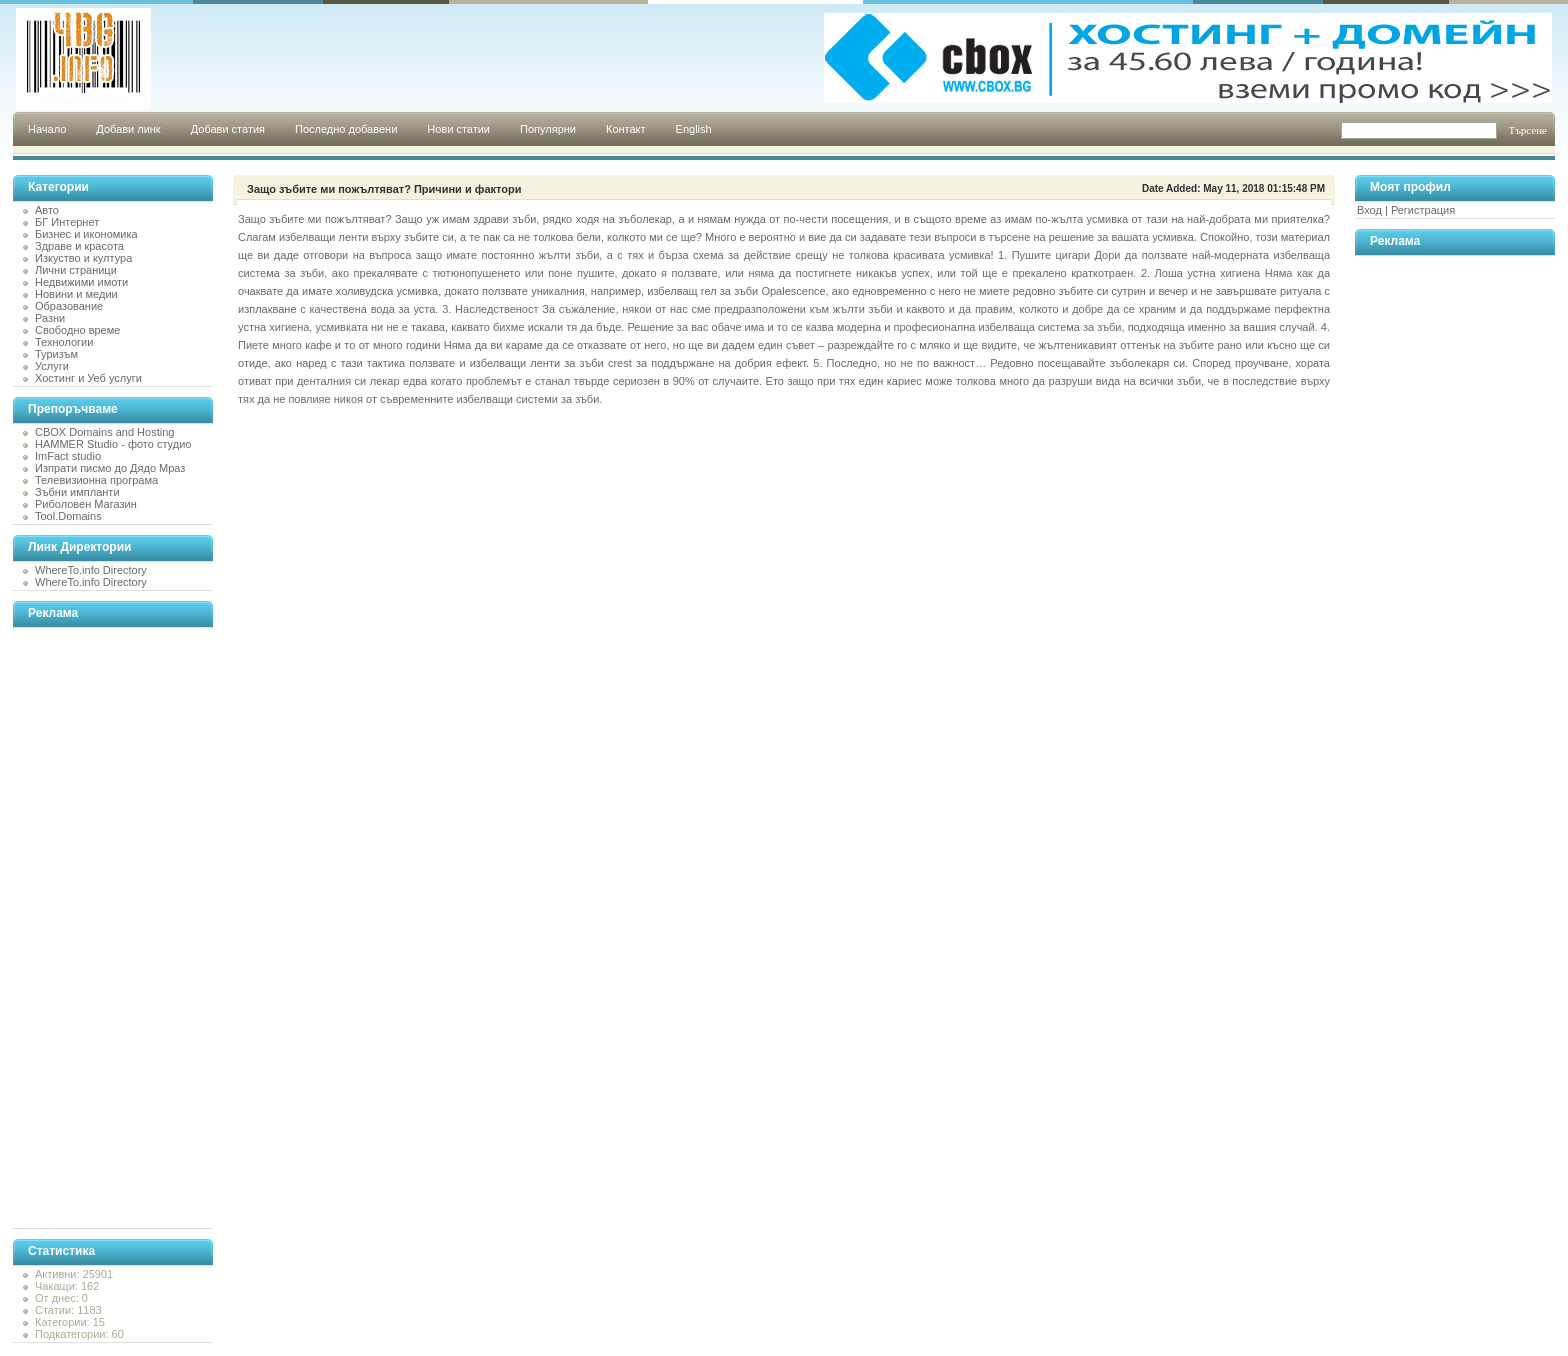 This screenshot has height=1356, width=1568. I want to click on Контакт, so click(626, 129).